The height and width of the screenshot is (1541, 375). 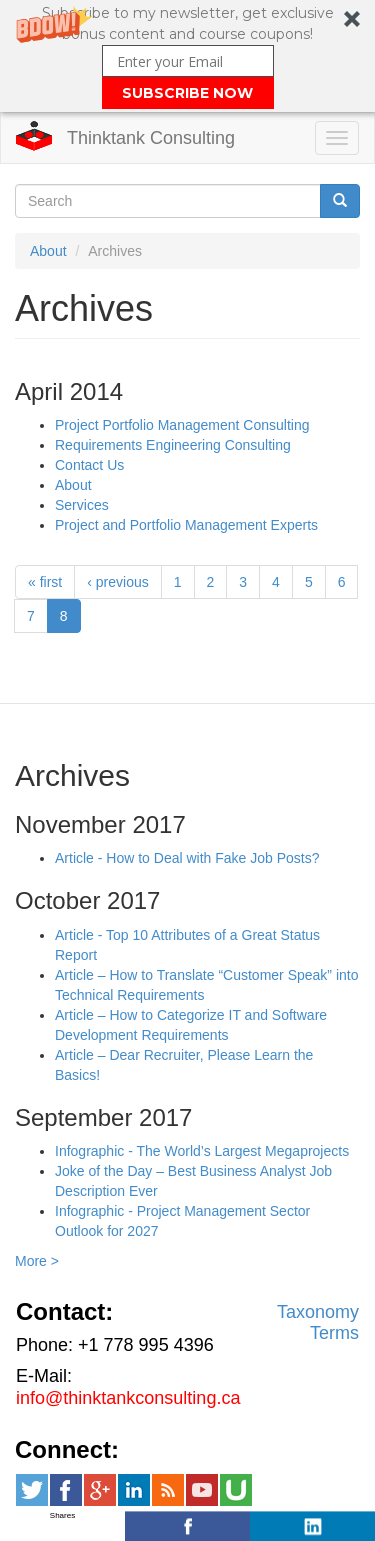 I want to click on Infographic - The World’s Largest Megaprojects, so click(x=202, y=1151).